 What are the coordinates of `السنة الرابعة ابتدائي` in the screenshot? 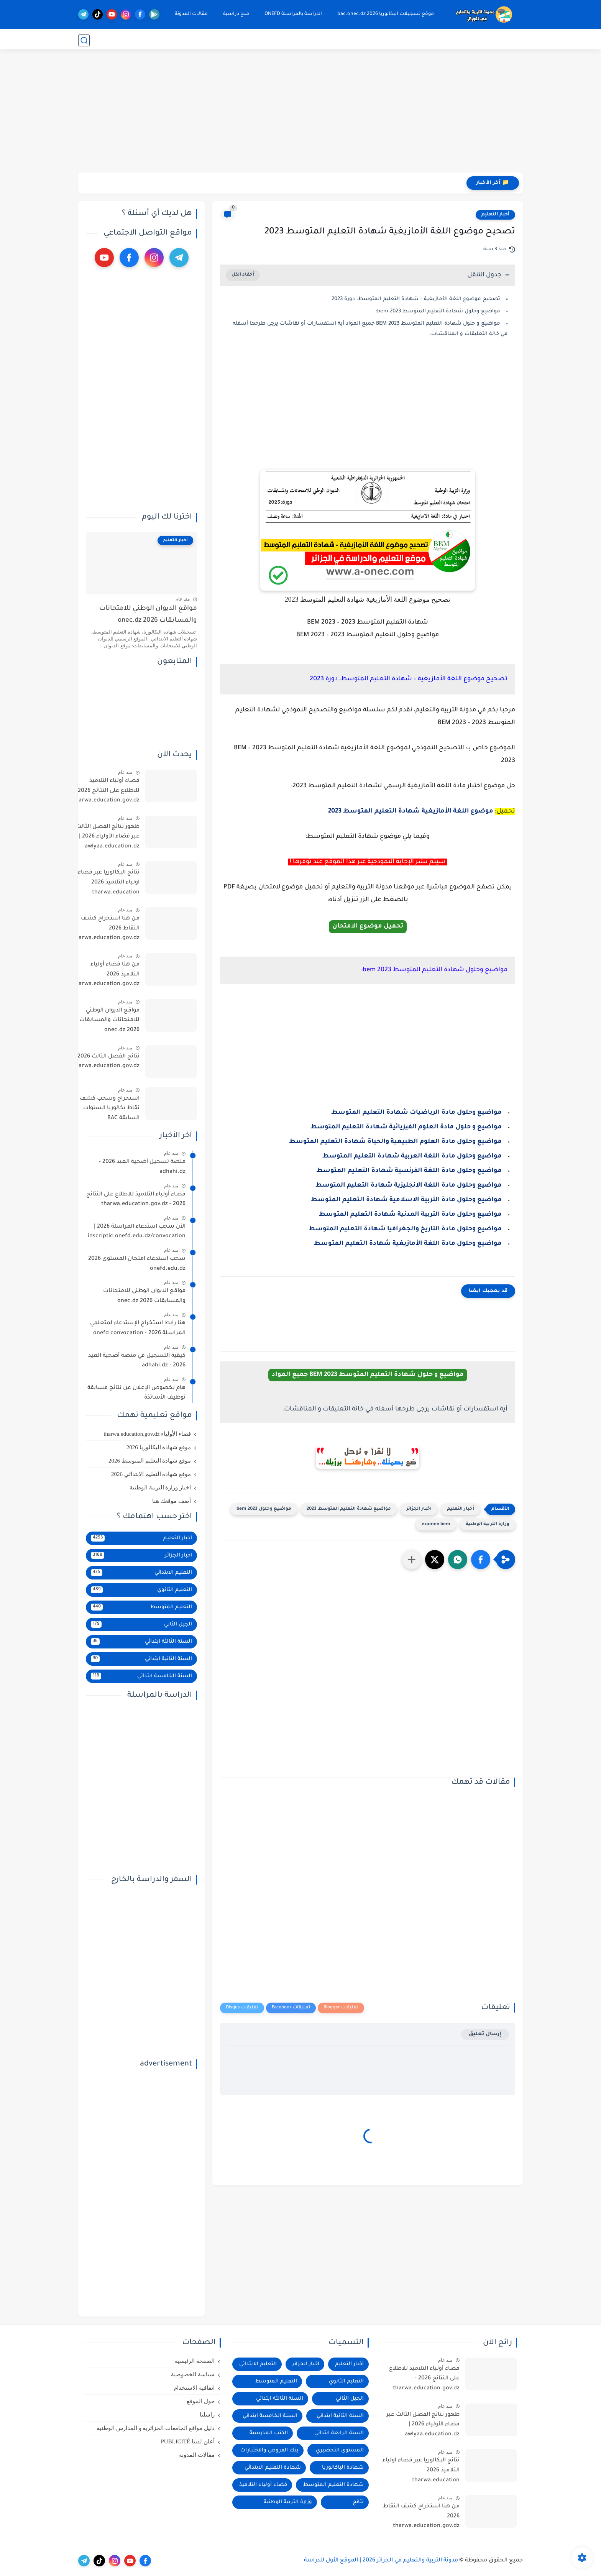 It's located at (339, 2433).